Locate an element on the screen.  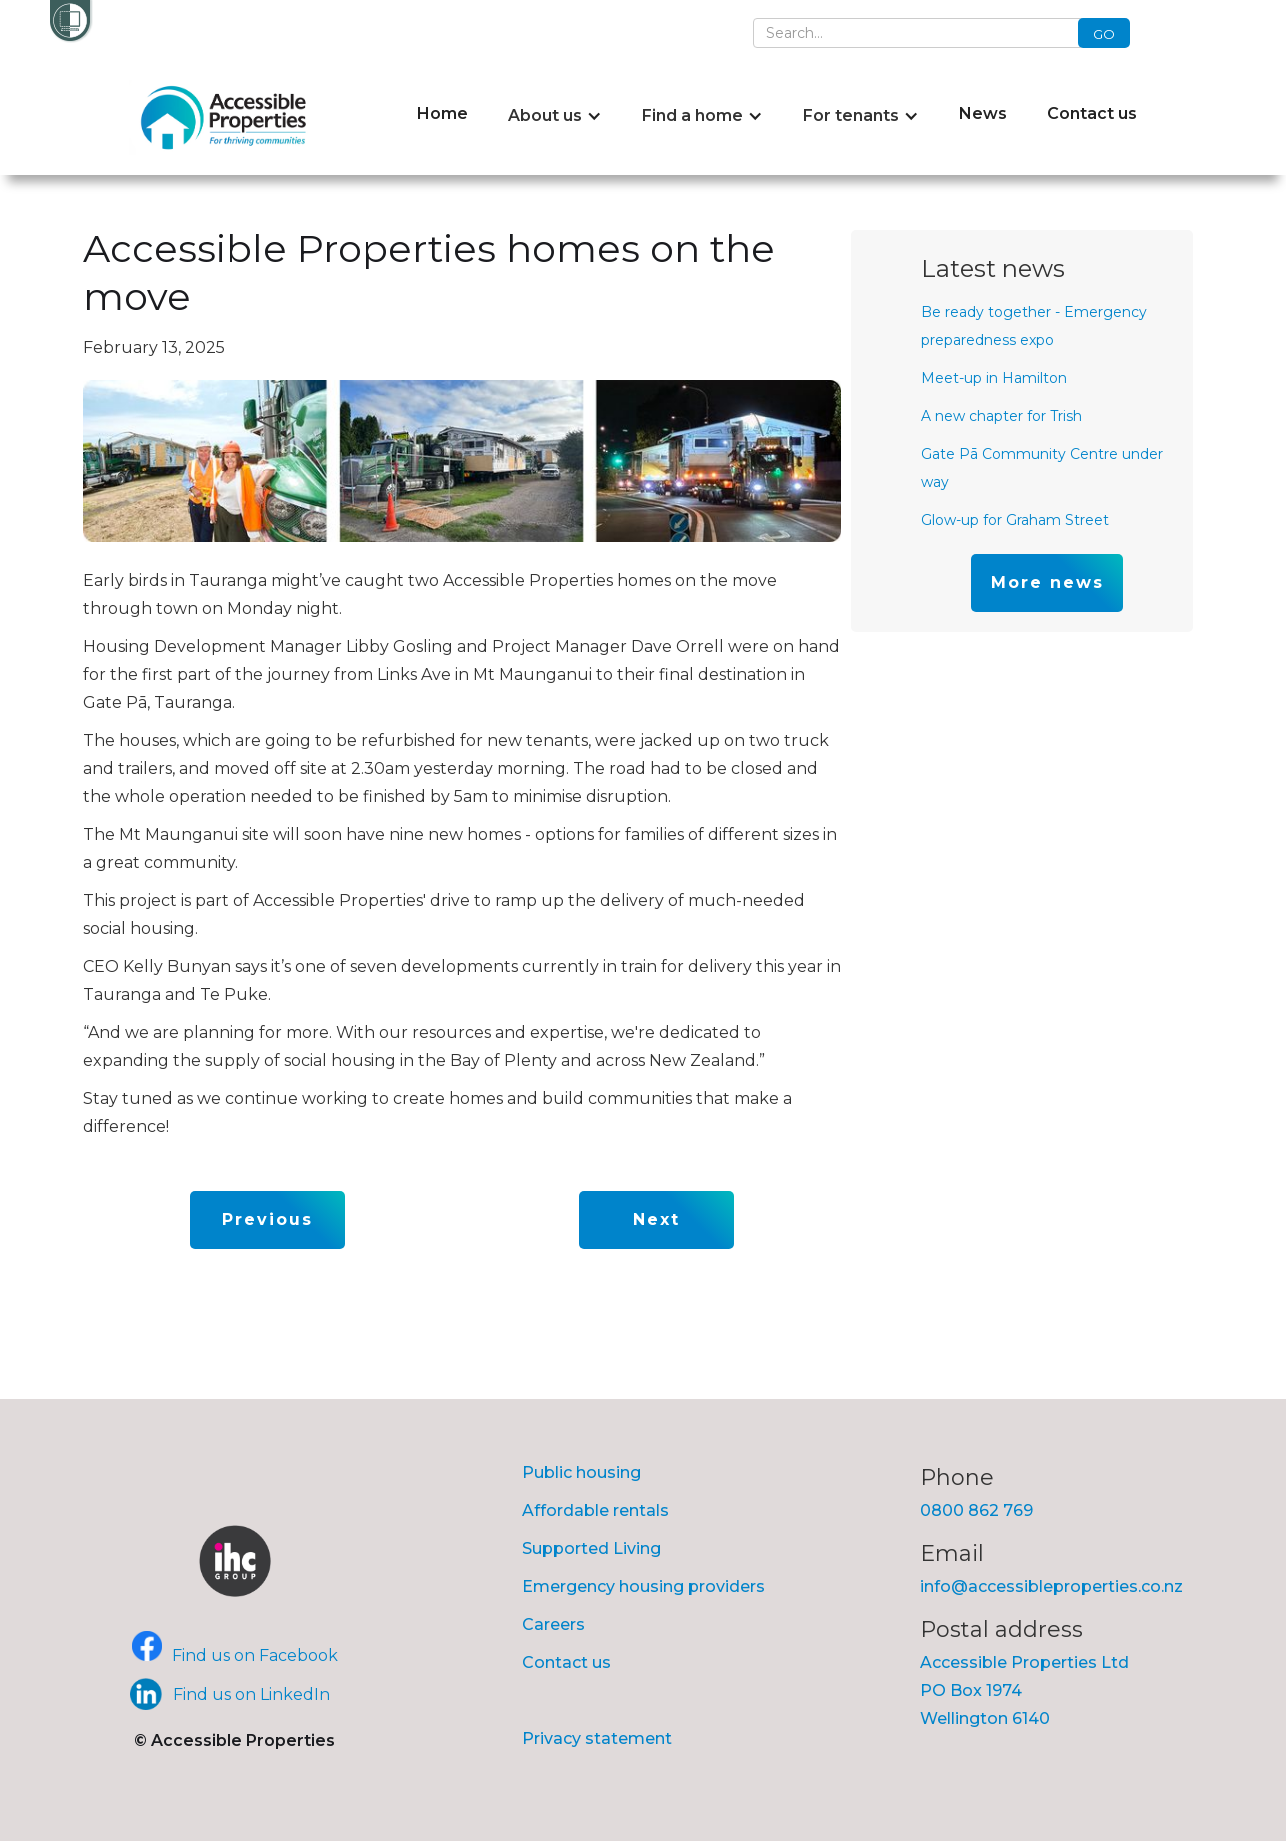
About us is located at coordinates (545, 115).